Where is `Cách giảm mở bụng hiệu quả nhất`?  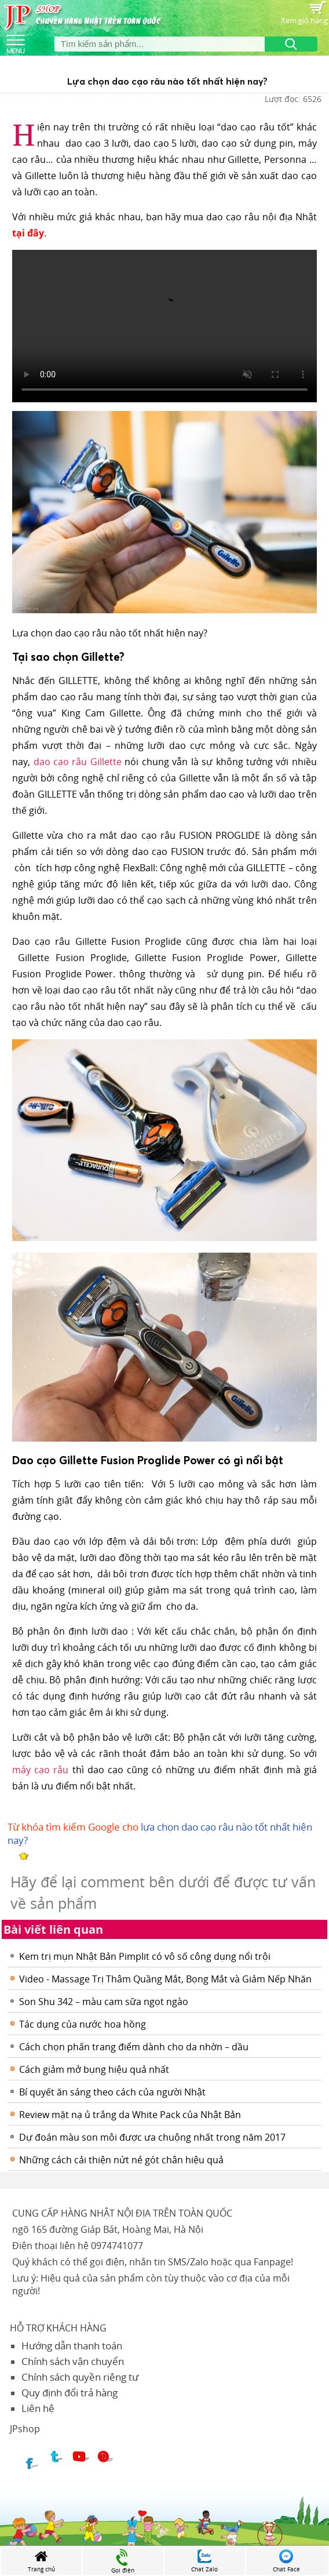
Cách giảm mở bụng hiệu quả nhất is located at coordinates (94, 2069).